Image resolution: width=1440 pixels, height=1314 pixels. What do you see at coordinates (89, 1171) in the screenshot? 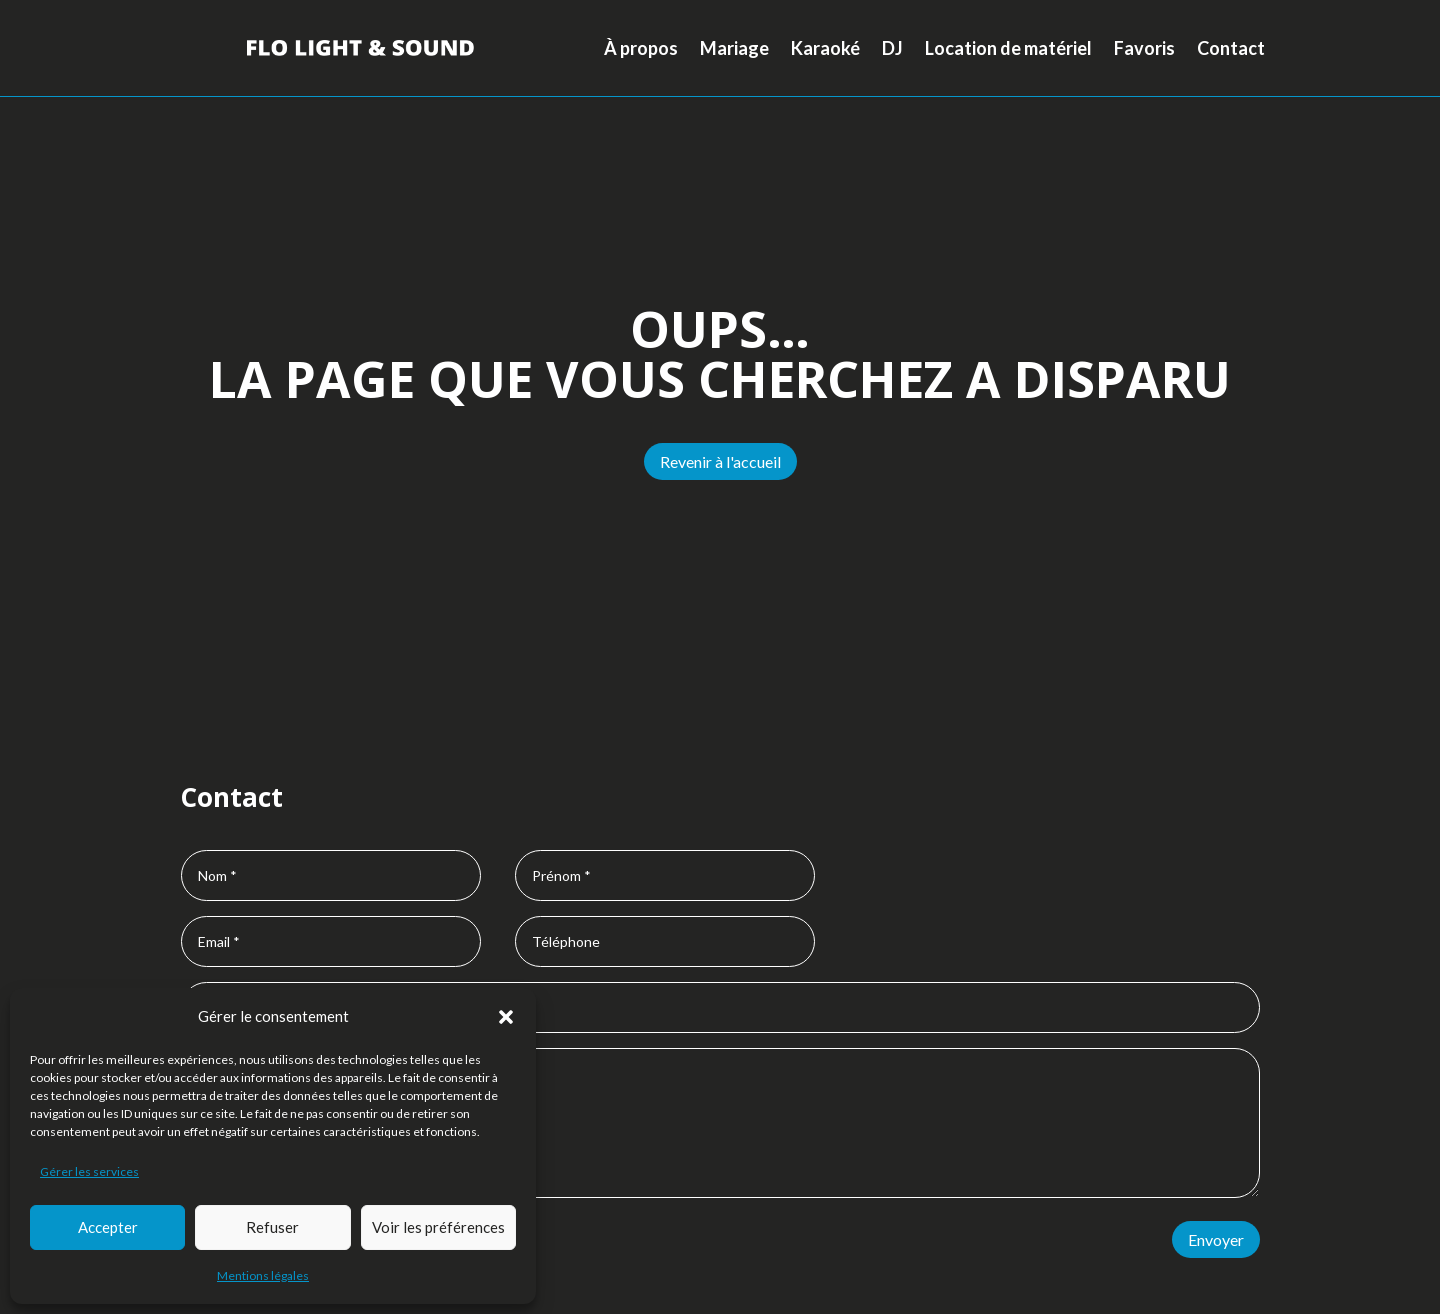
I see `Gérer les services` at bounding box center [89, 1171].